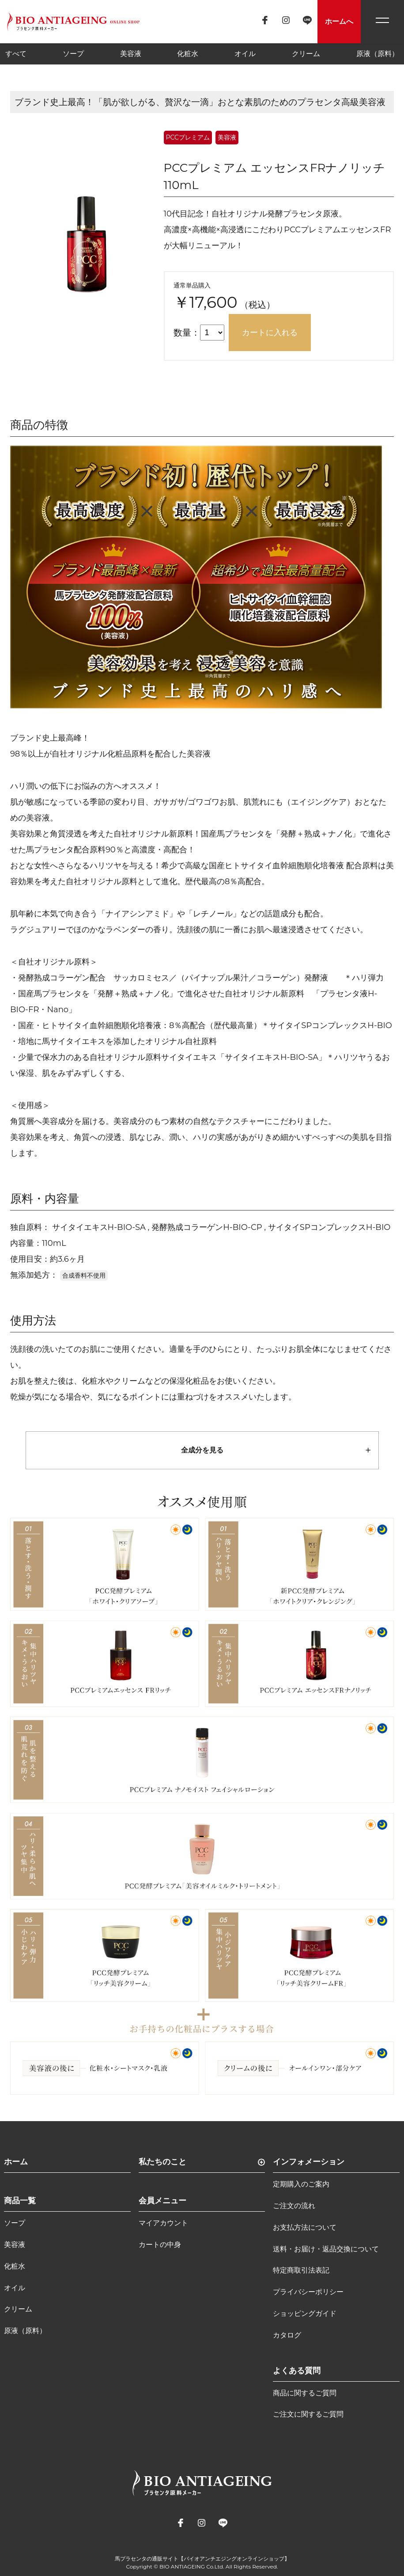 This screenshot has height=2576, width=404. I want to click on よくある質問, so click(297, 2371).